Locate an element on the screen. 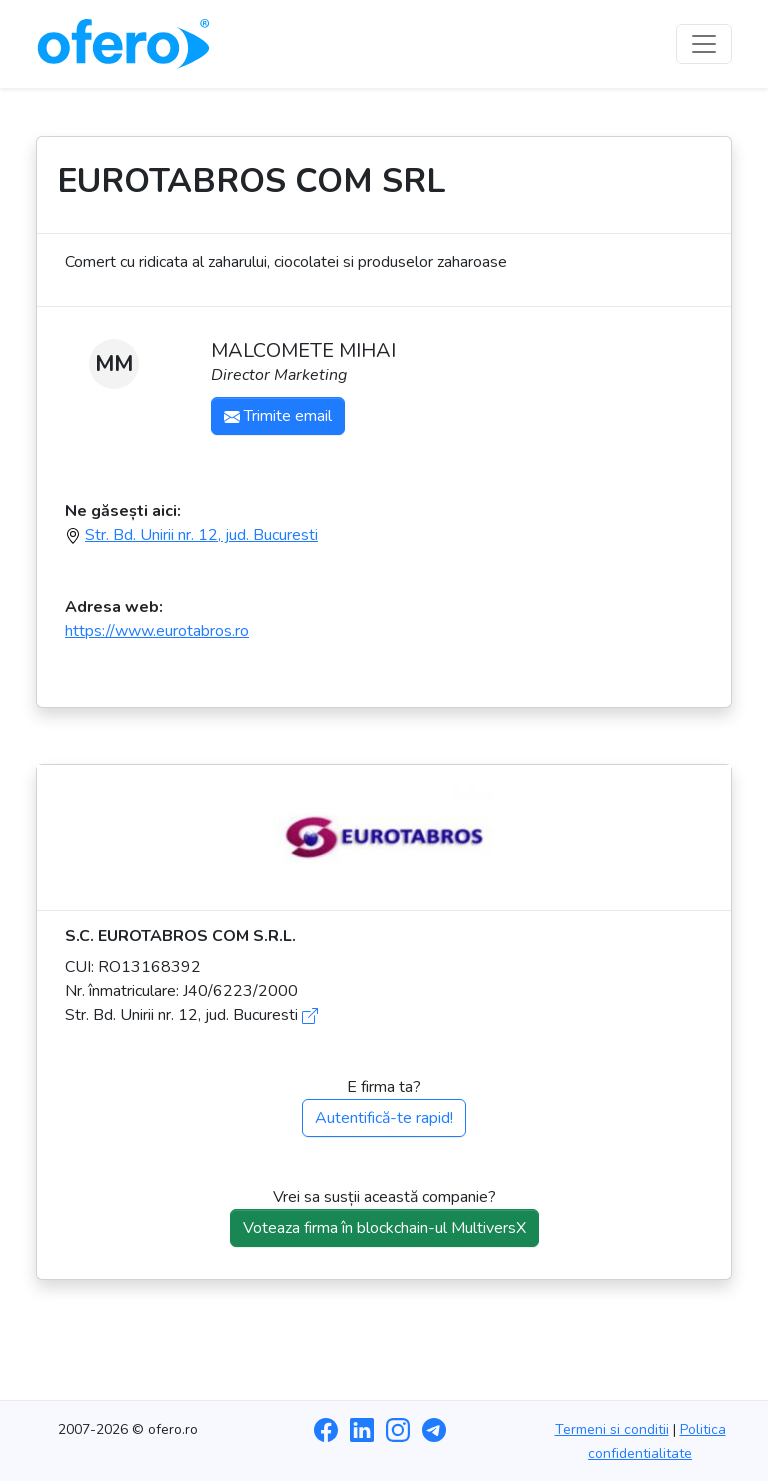 The image size is (768, 1481). Trimite email is located at coordinates (278, 416).